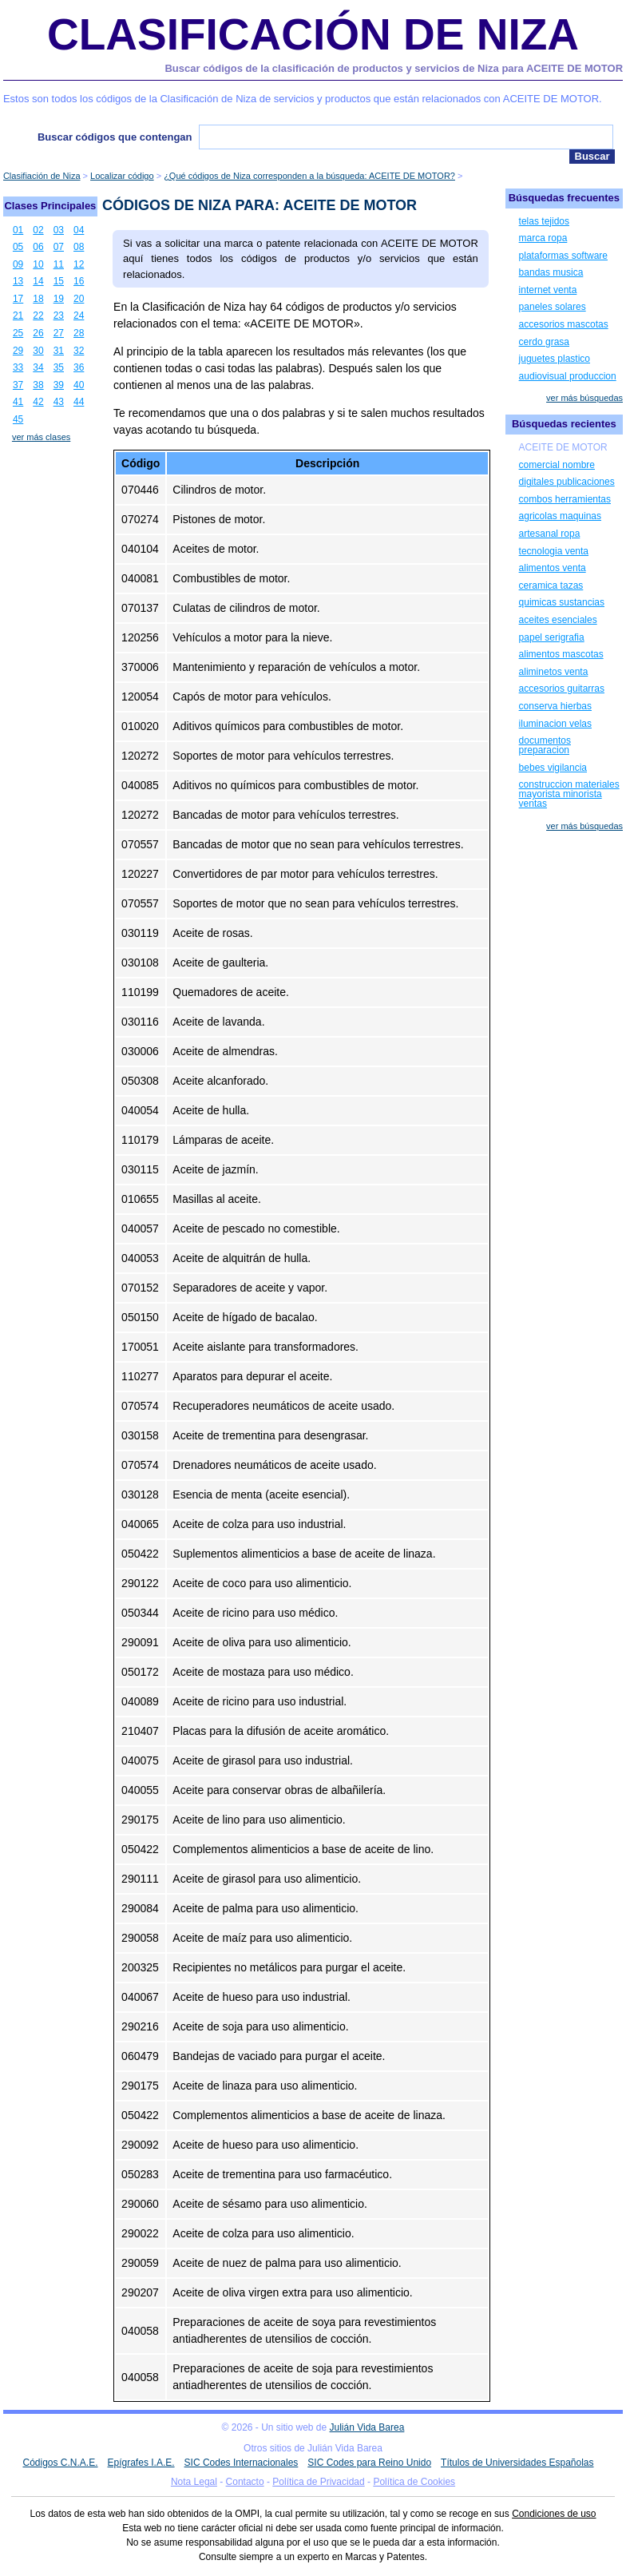  Describe the element at coordinates (38, 315) in the screenshot. I see `22` at that location.